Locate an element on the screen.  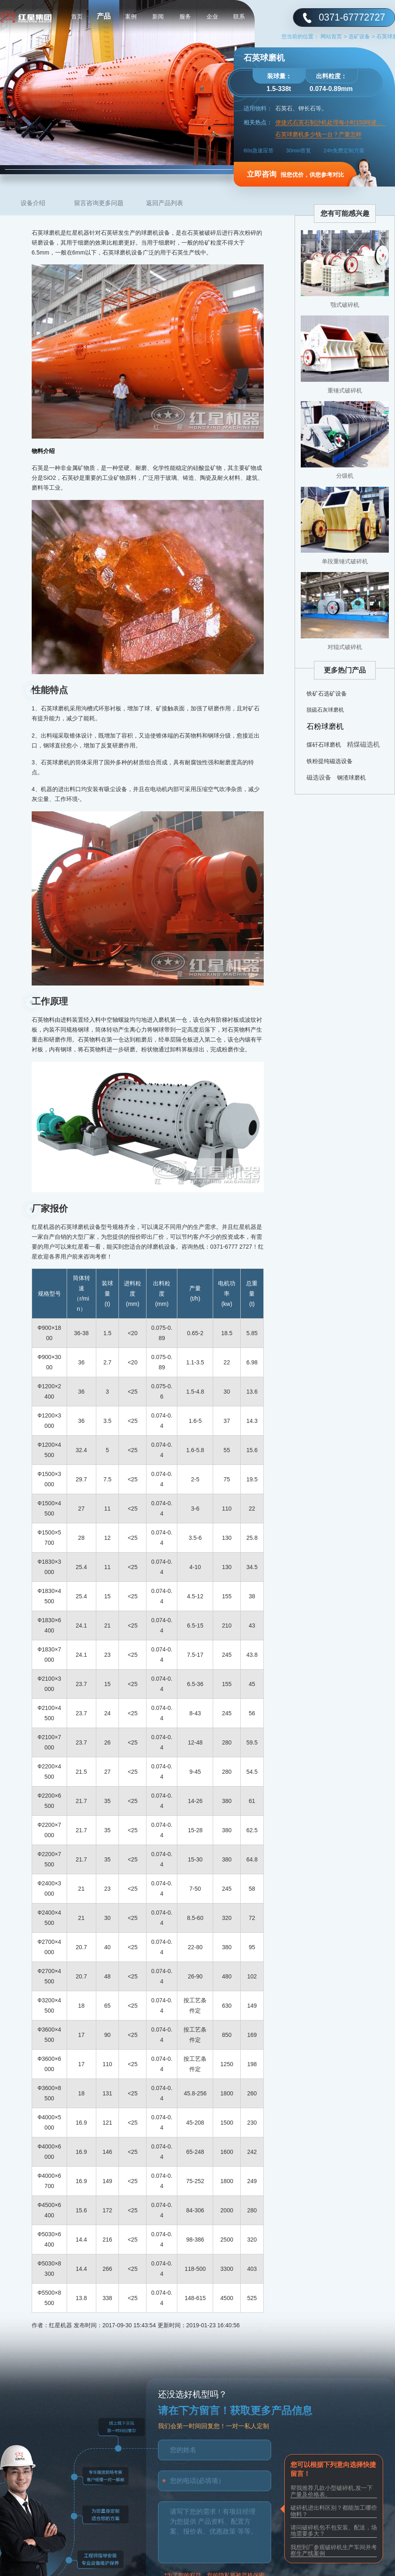
重锤式破碎机 is located at coordinates (345, 390).